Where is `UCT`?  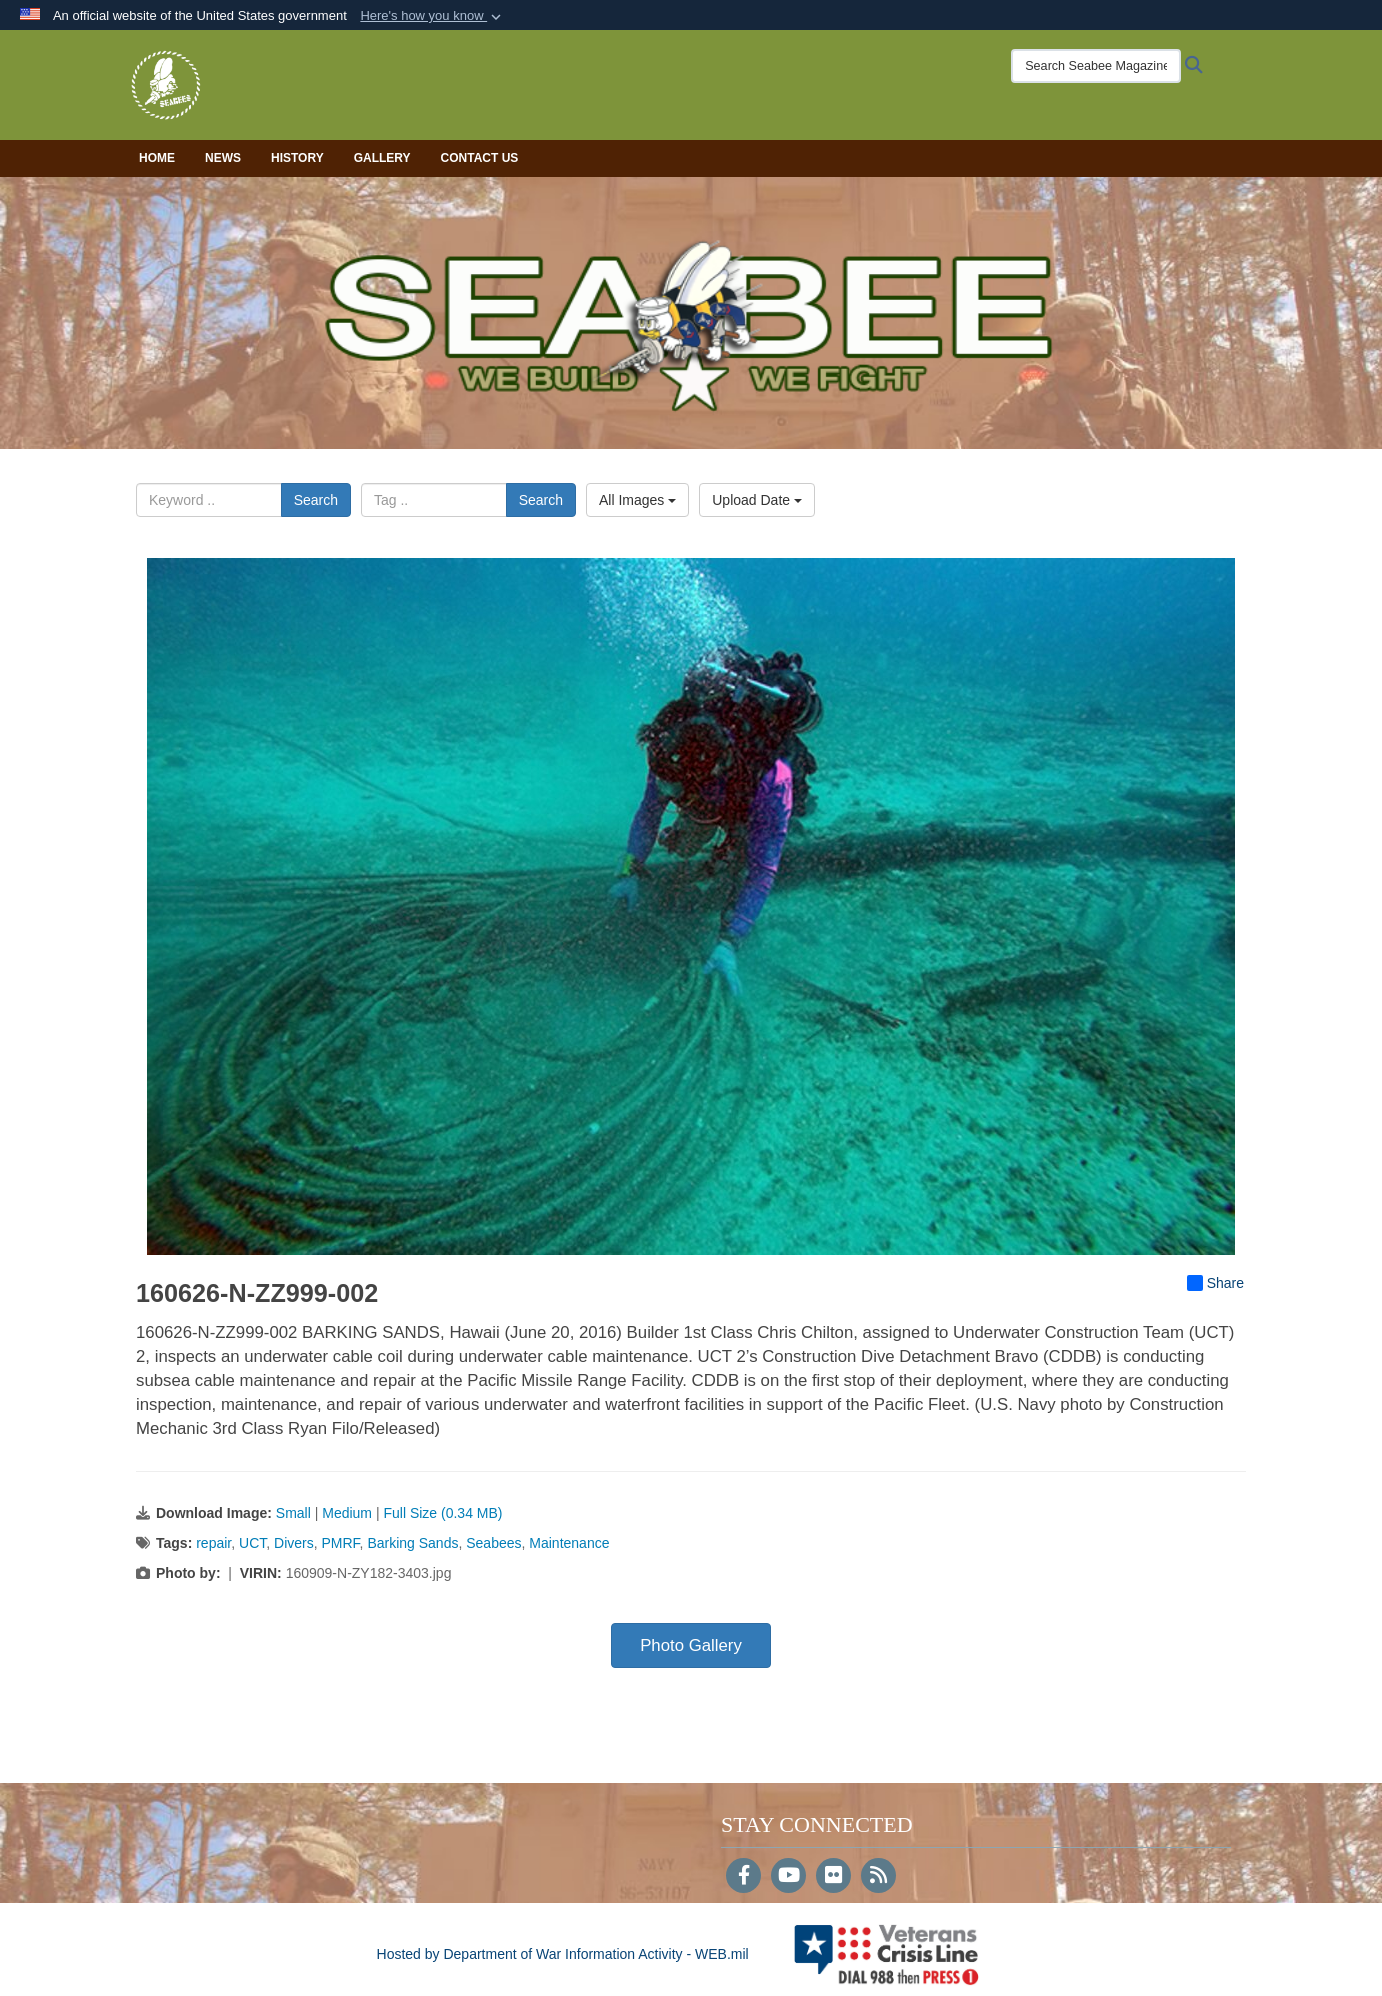 UCT is located at coordinates (252, 1543).